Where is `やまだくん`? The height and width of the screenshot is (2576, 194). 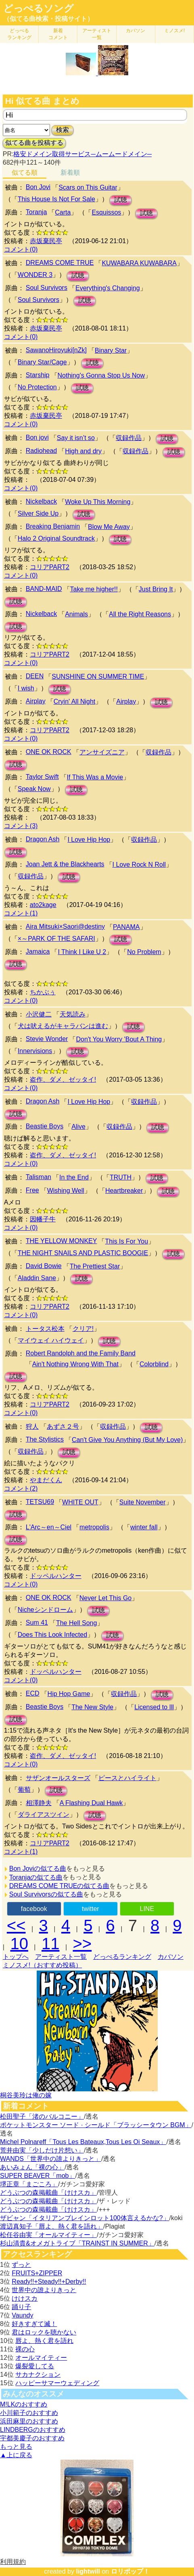
やまだくん is located at coordinates (46, 1480).